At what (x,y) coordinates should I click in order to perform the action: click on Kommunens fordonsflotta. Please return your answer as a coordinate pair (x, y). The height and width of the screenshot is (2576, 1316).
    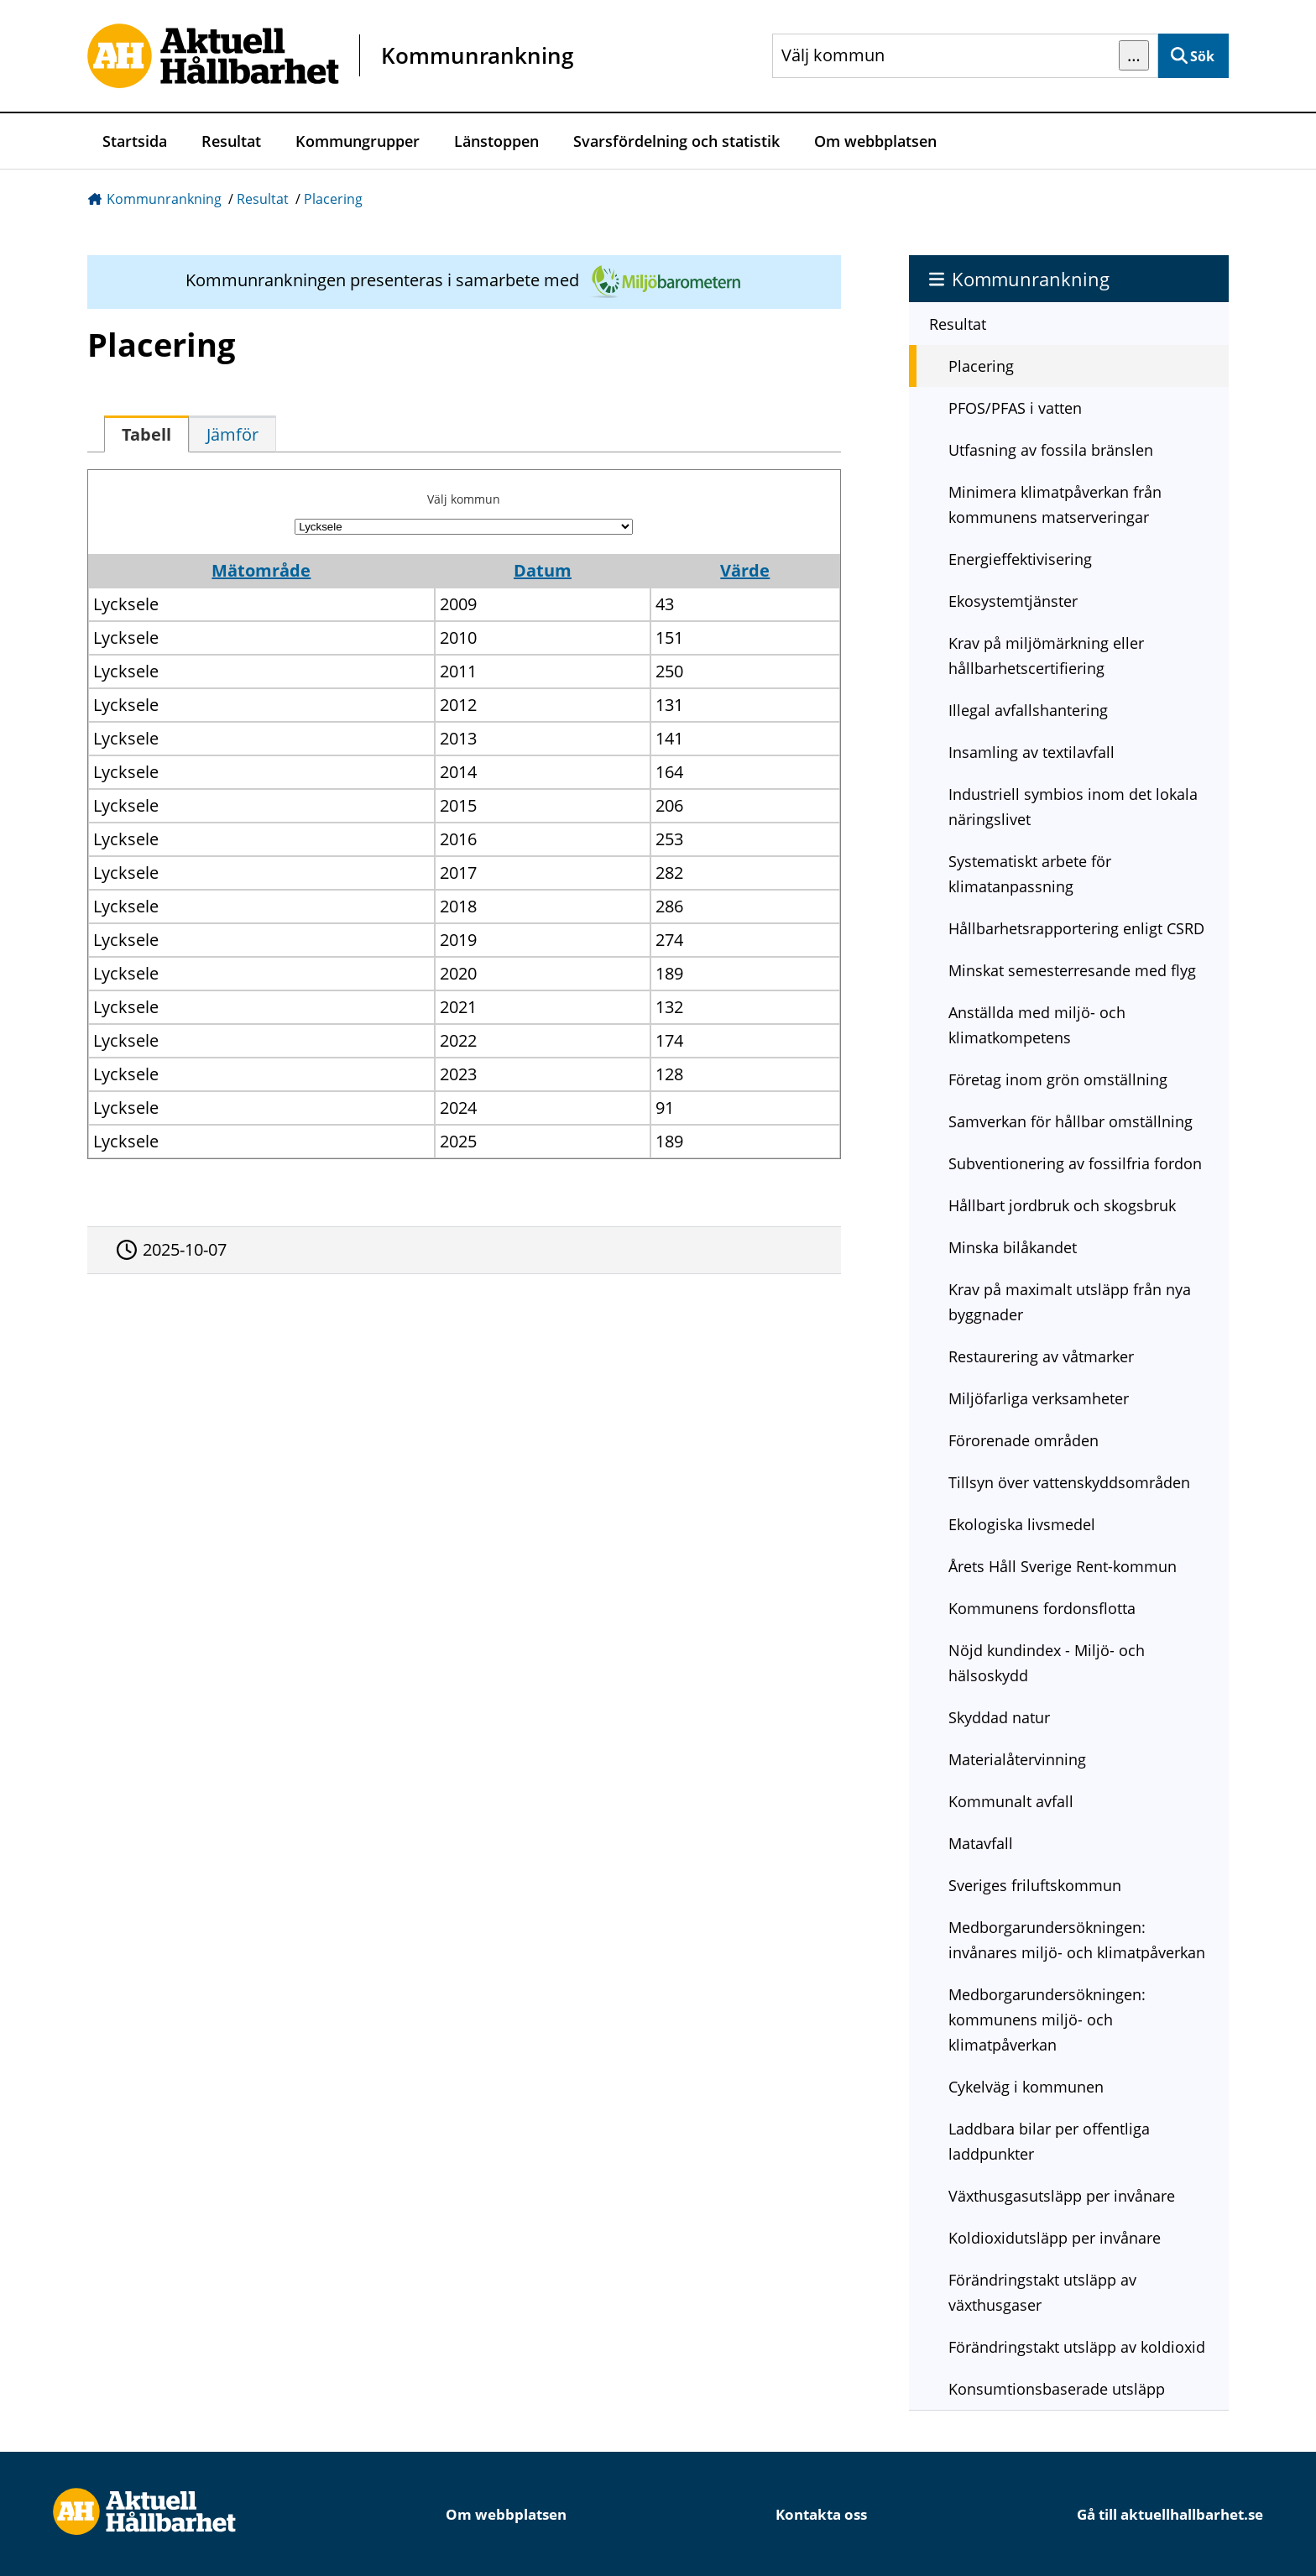
    Looking at the image, I should click on (1042, 1608).